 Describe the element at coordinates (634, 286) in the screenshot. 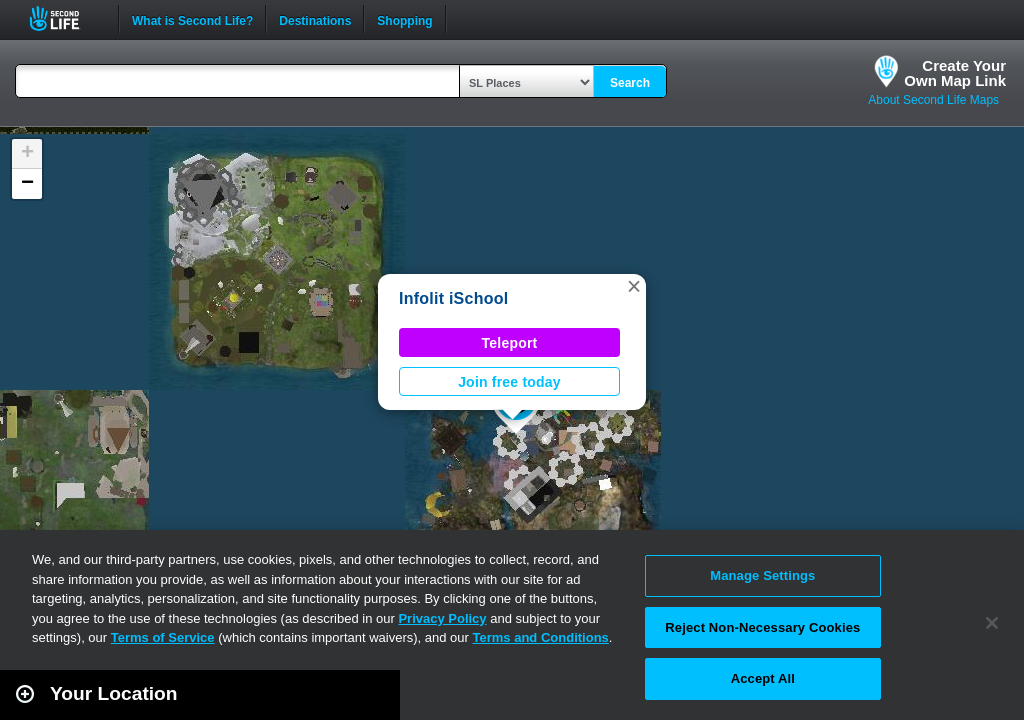

I see `[button]` at that location.